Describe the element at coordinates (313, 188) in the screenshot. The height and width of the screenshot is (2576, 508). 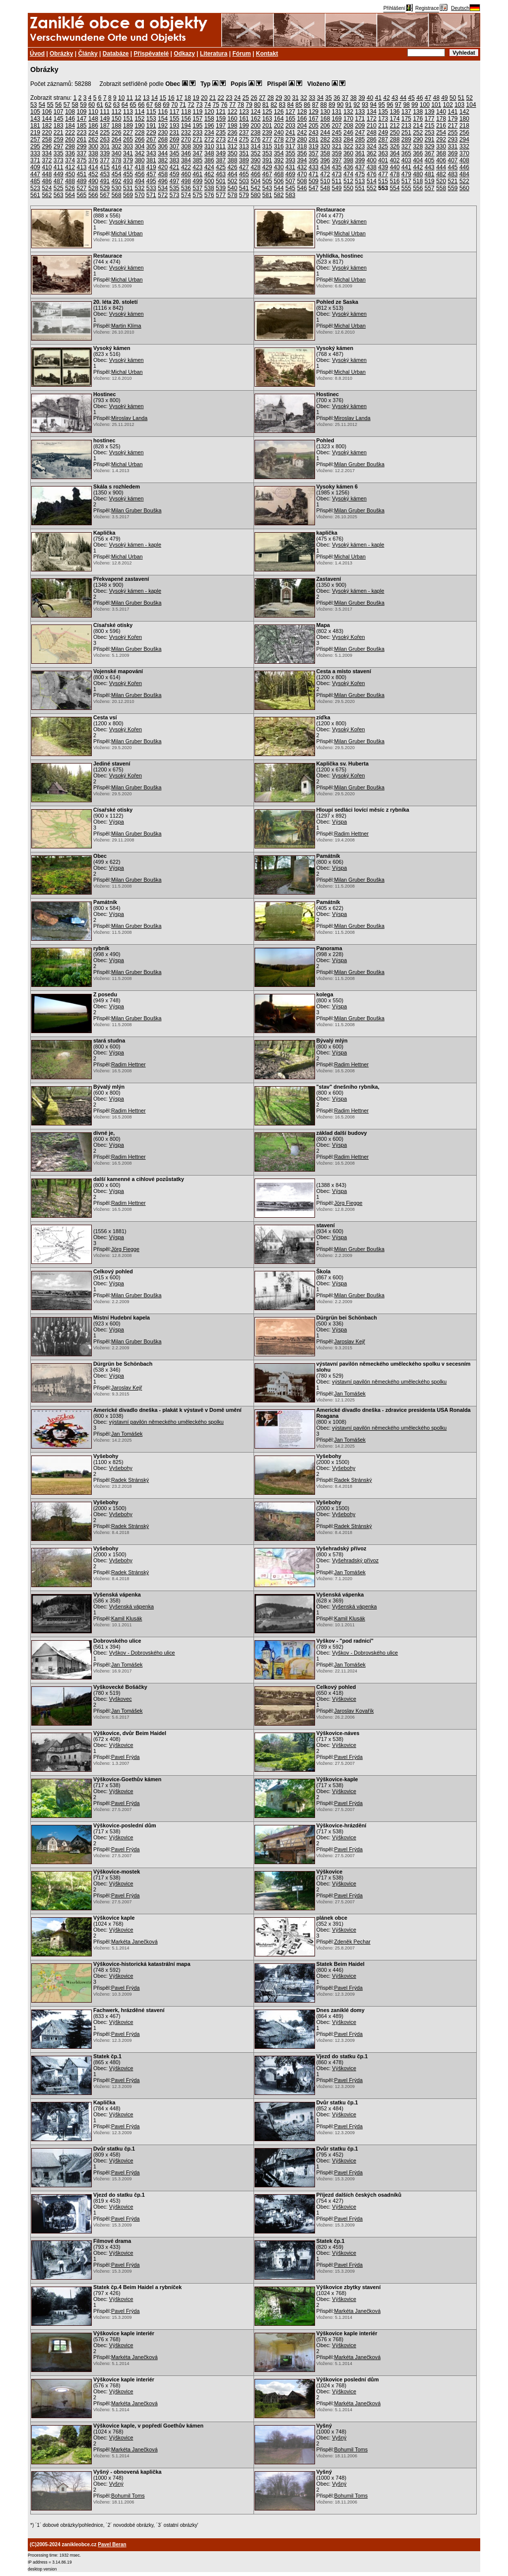
I see `547` at that location.